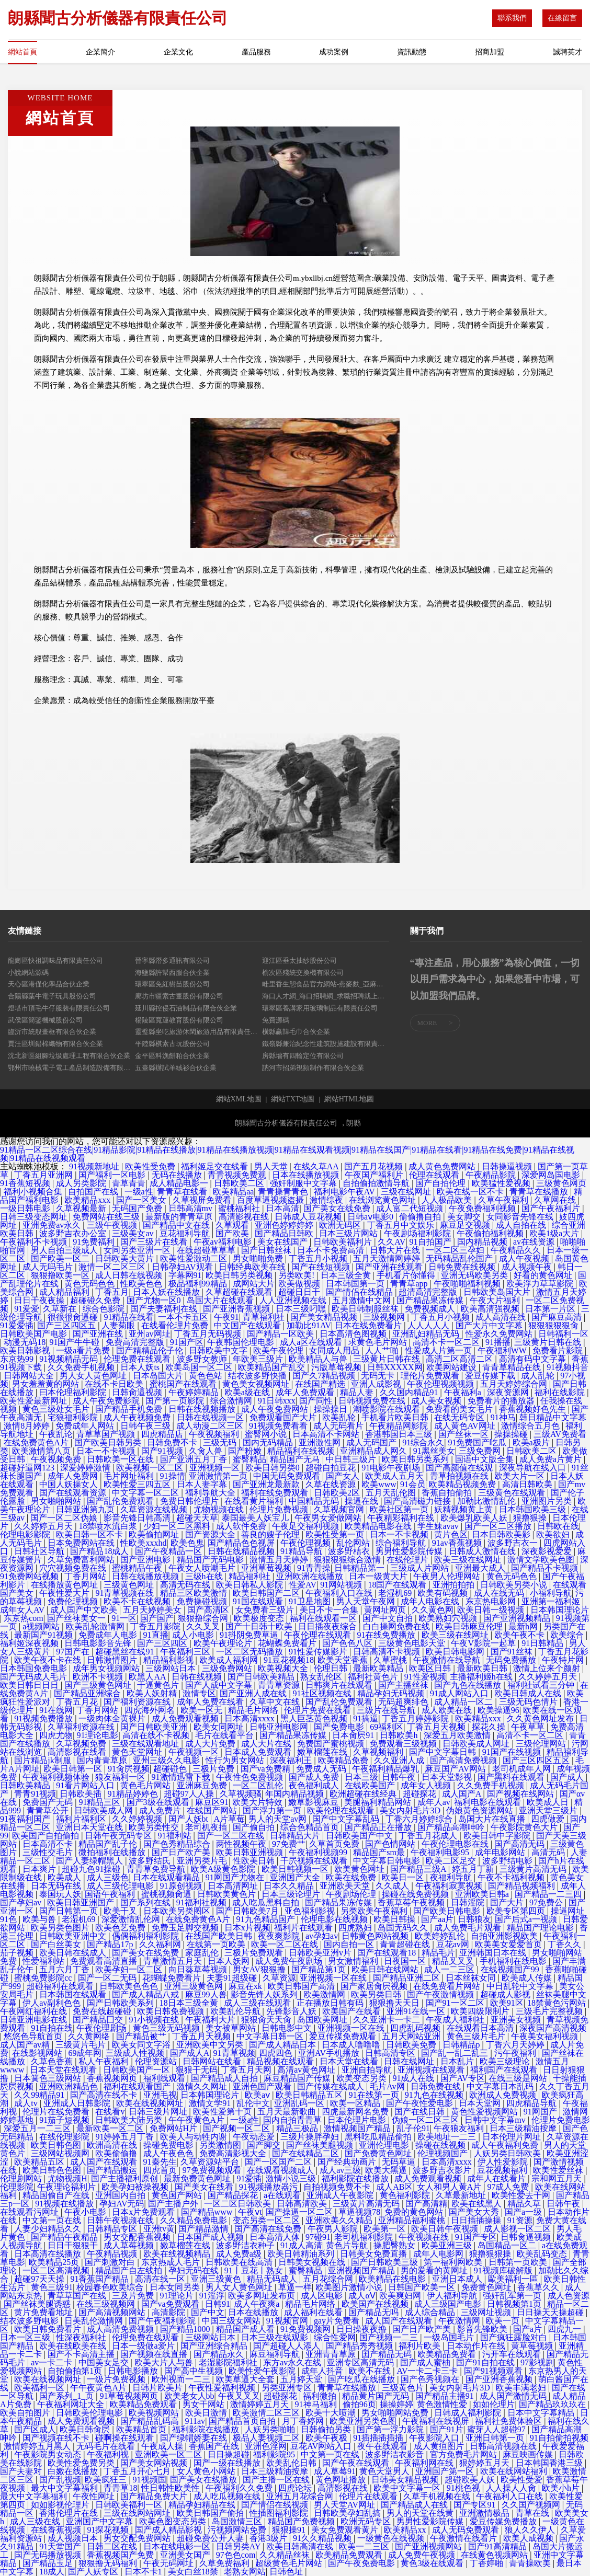 The height and width of the screenshot is (2576, 590). I want to click on 狠狠撸天天日, so click(395, 2002).